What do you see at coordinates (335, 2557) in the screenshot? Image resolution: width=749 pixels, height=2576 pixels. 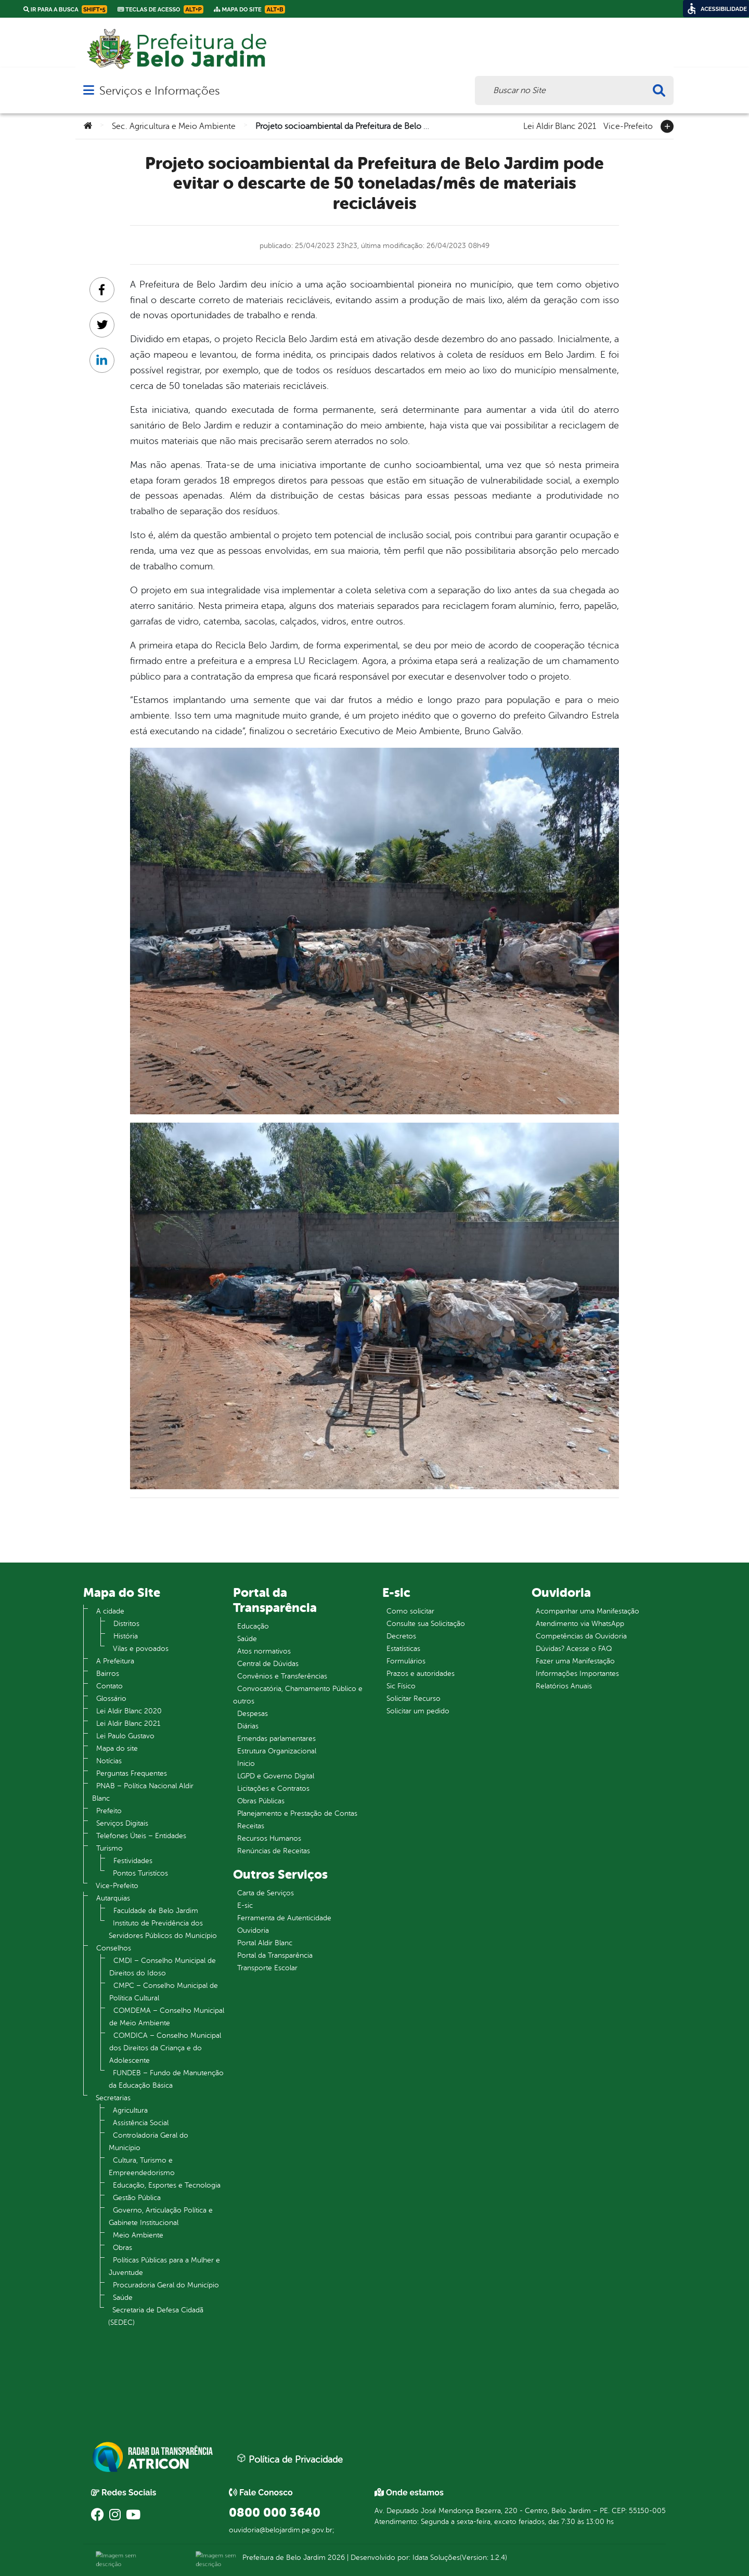 I see `2026` at bounding box center [335, 2557].